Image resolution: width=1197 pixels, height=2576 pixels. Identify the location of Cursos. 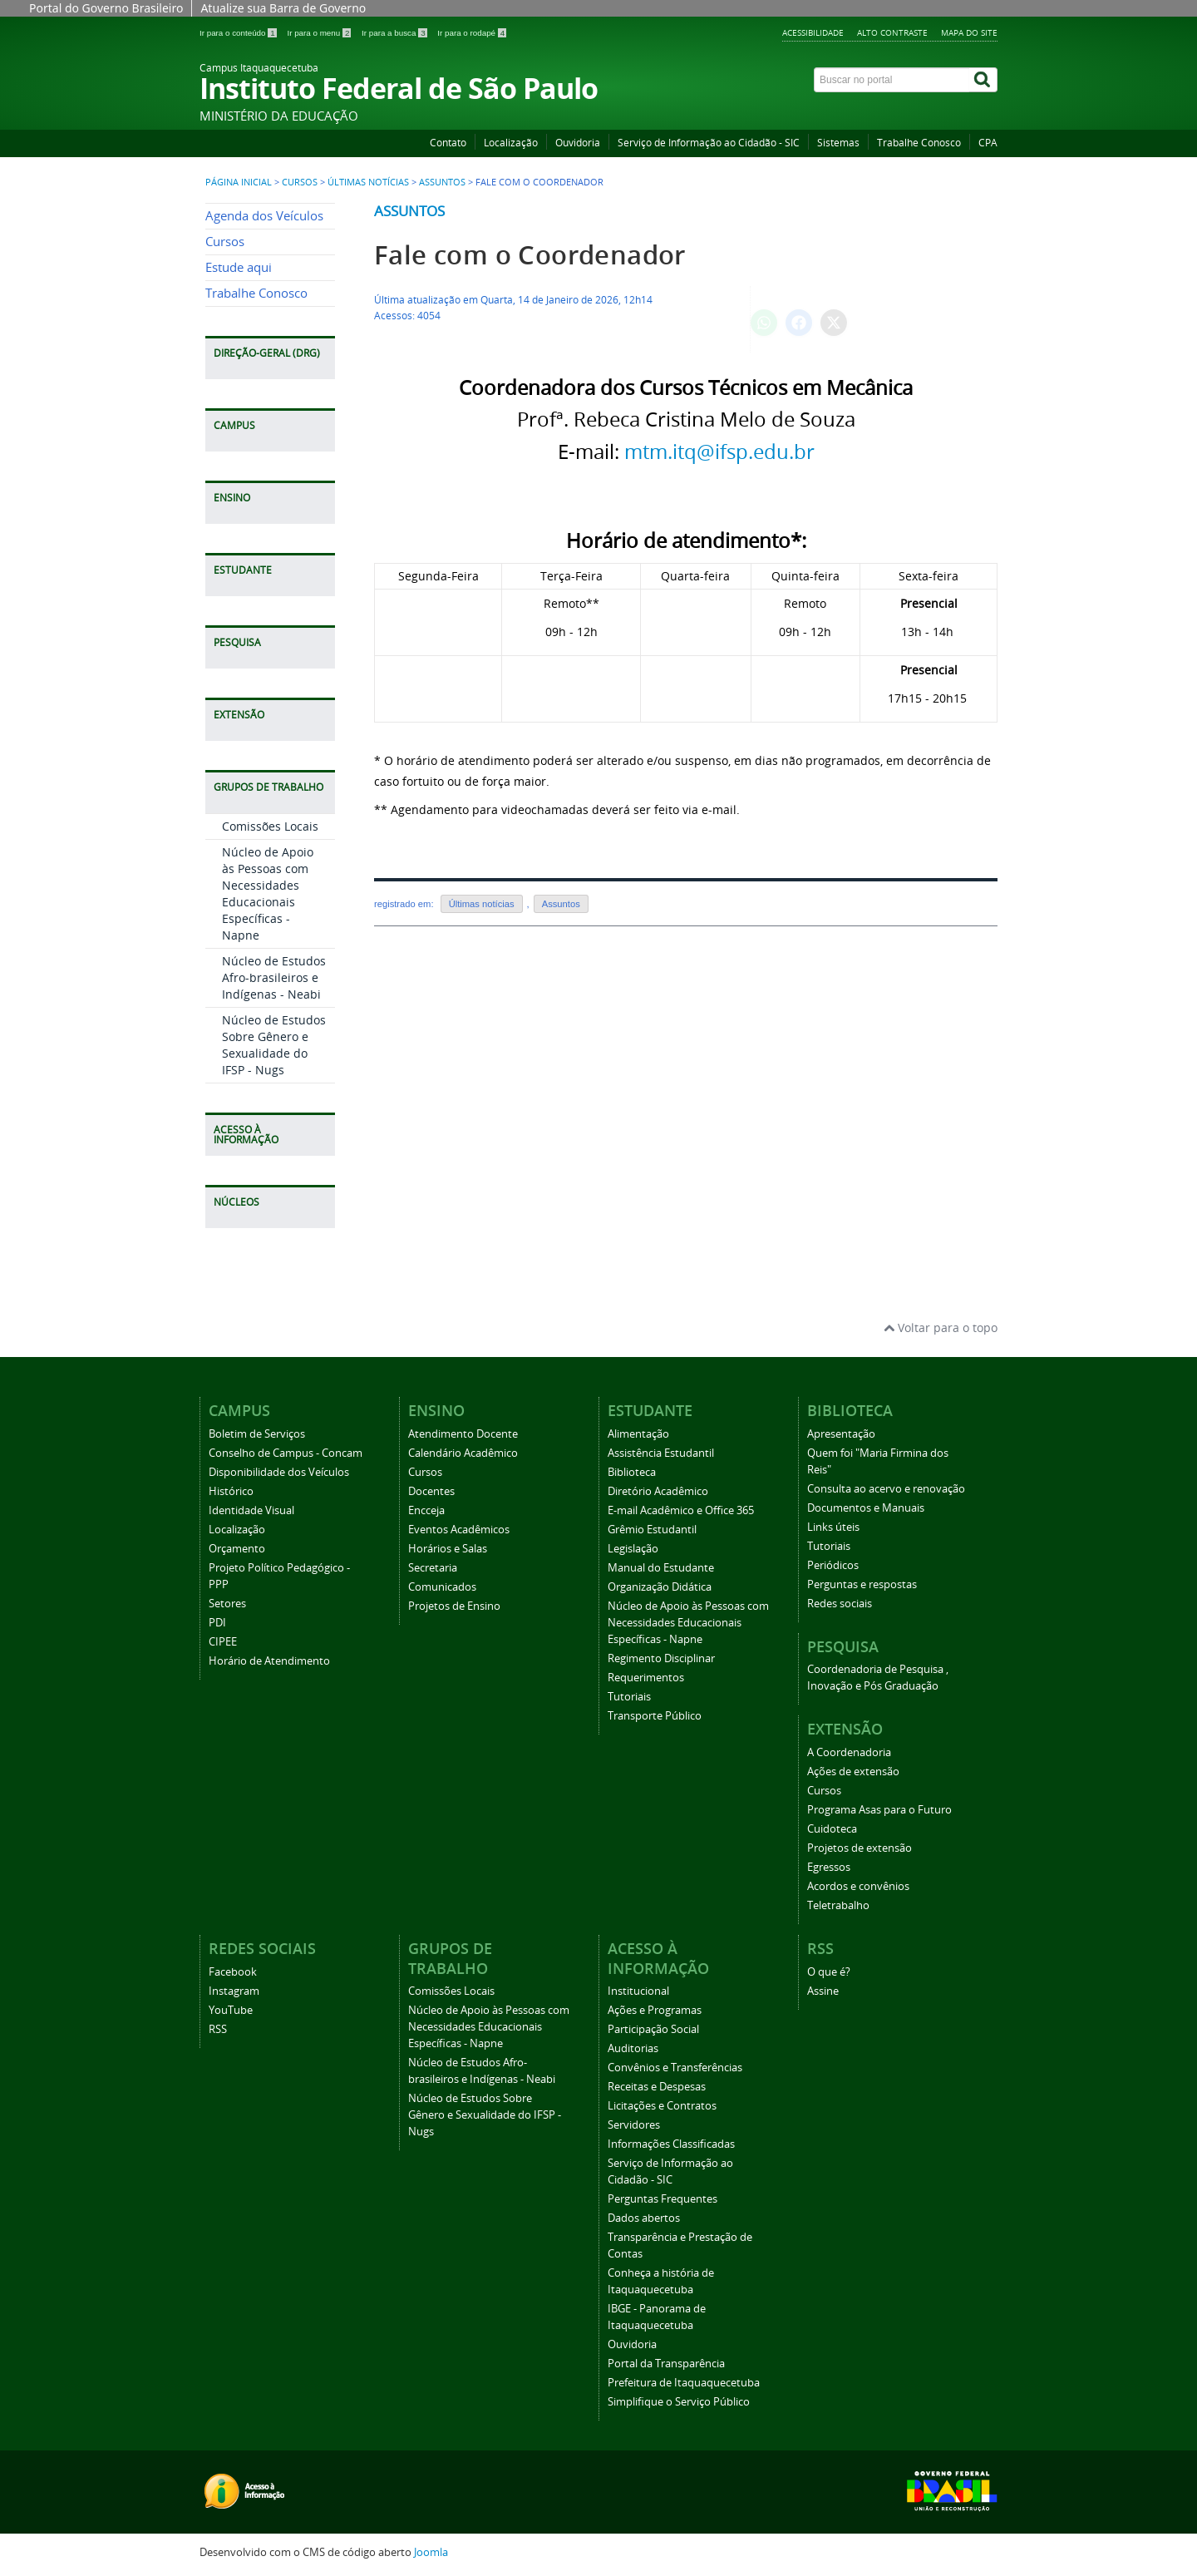
(300, 182).